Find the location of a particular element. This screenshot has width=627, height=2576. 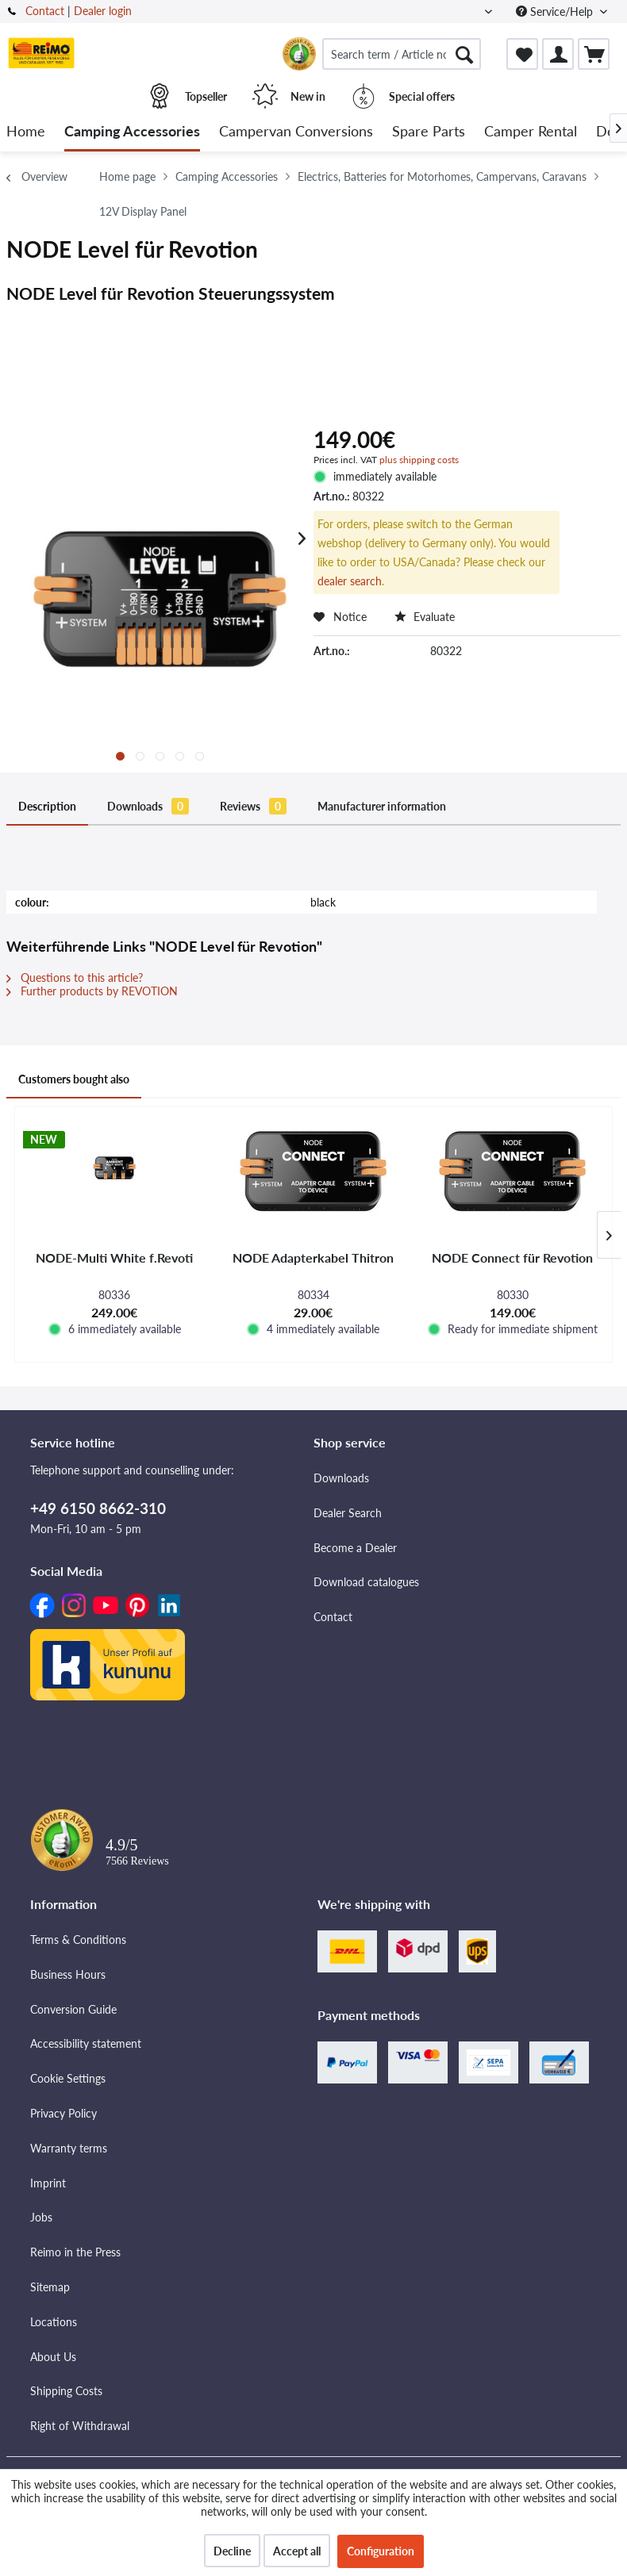

Reimo in the Press is located at coordinates (75, 2252).